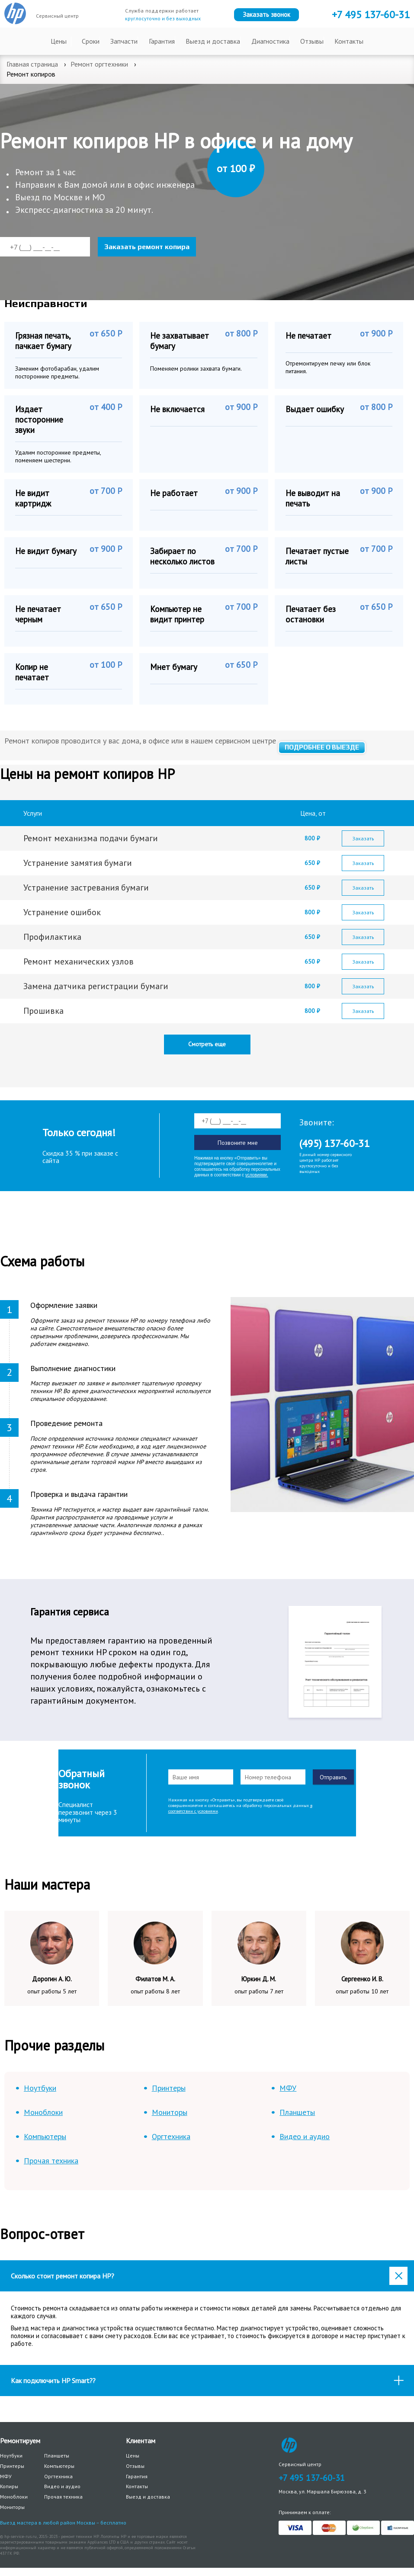  Describe the element at coordinates (266, 14) in the screenshot. I see `Заказать звонок` at that location.